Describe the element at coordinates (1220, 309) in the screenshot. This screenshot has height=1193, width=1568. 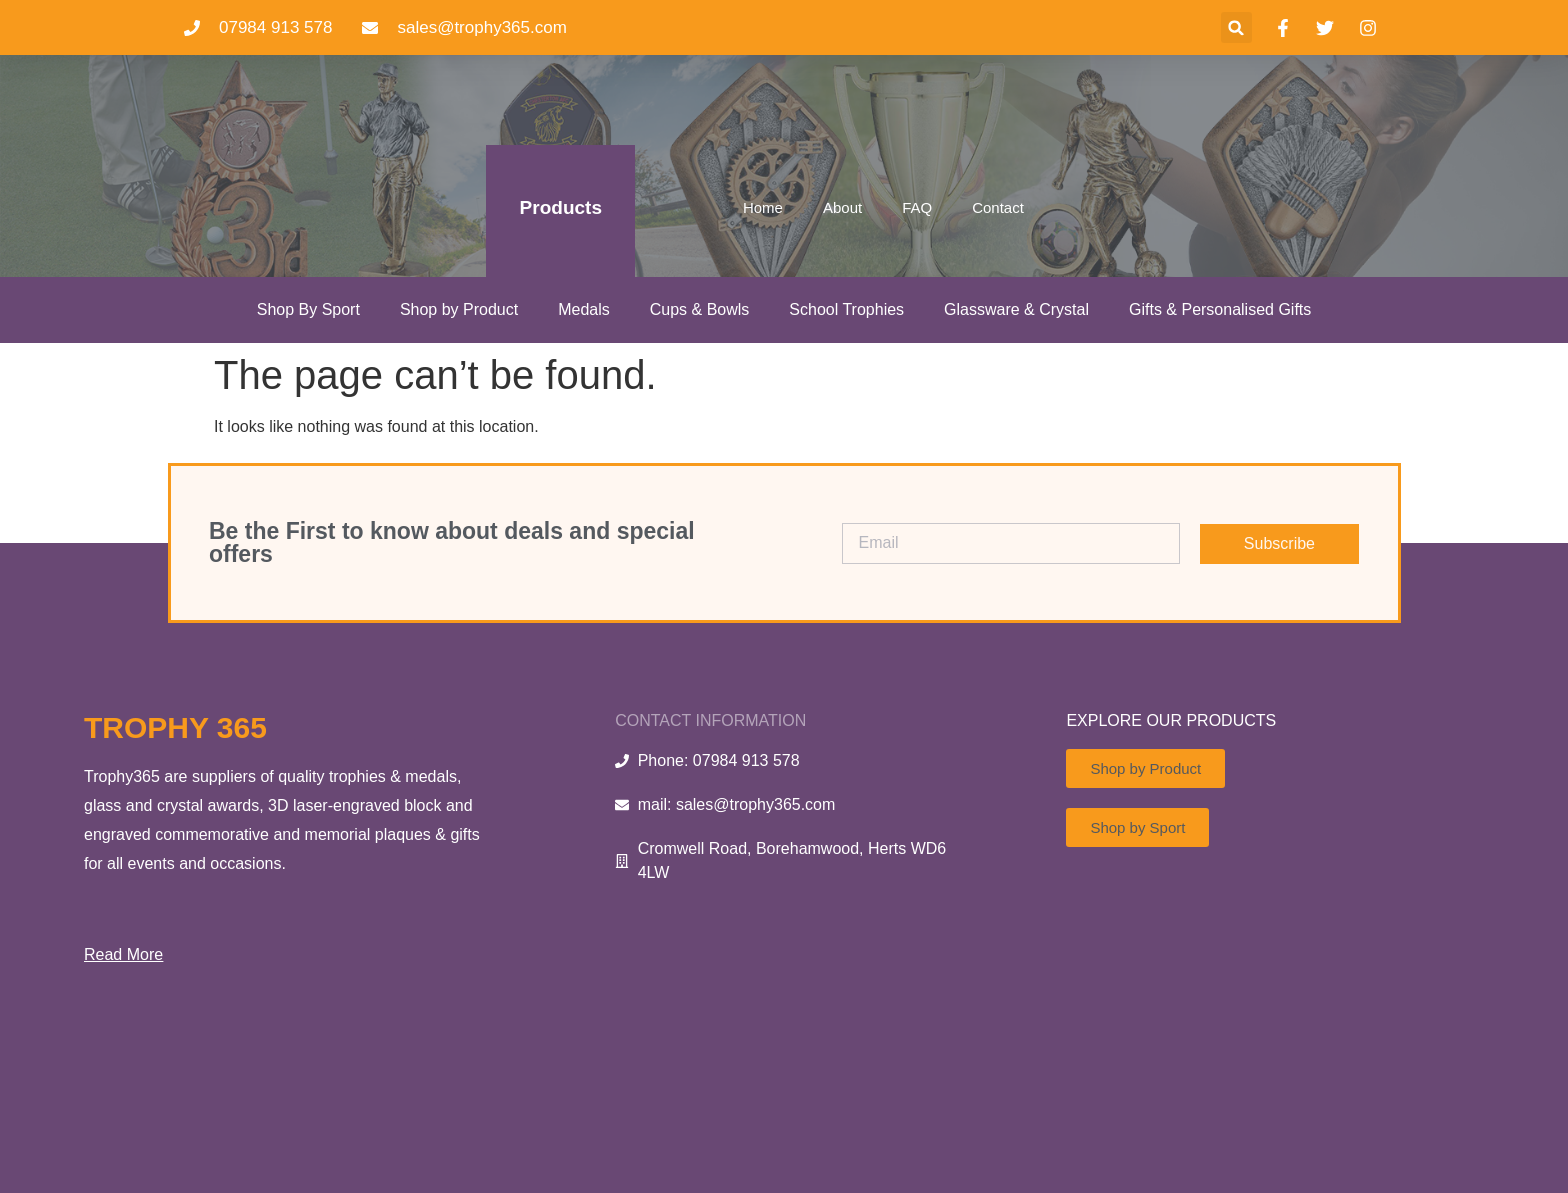
I see `Gifts & Personalised Gifts` at that location.